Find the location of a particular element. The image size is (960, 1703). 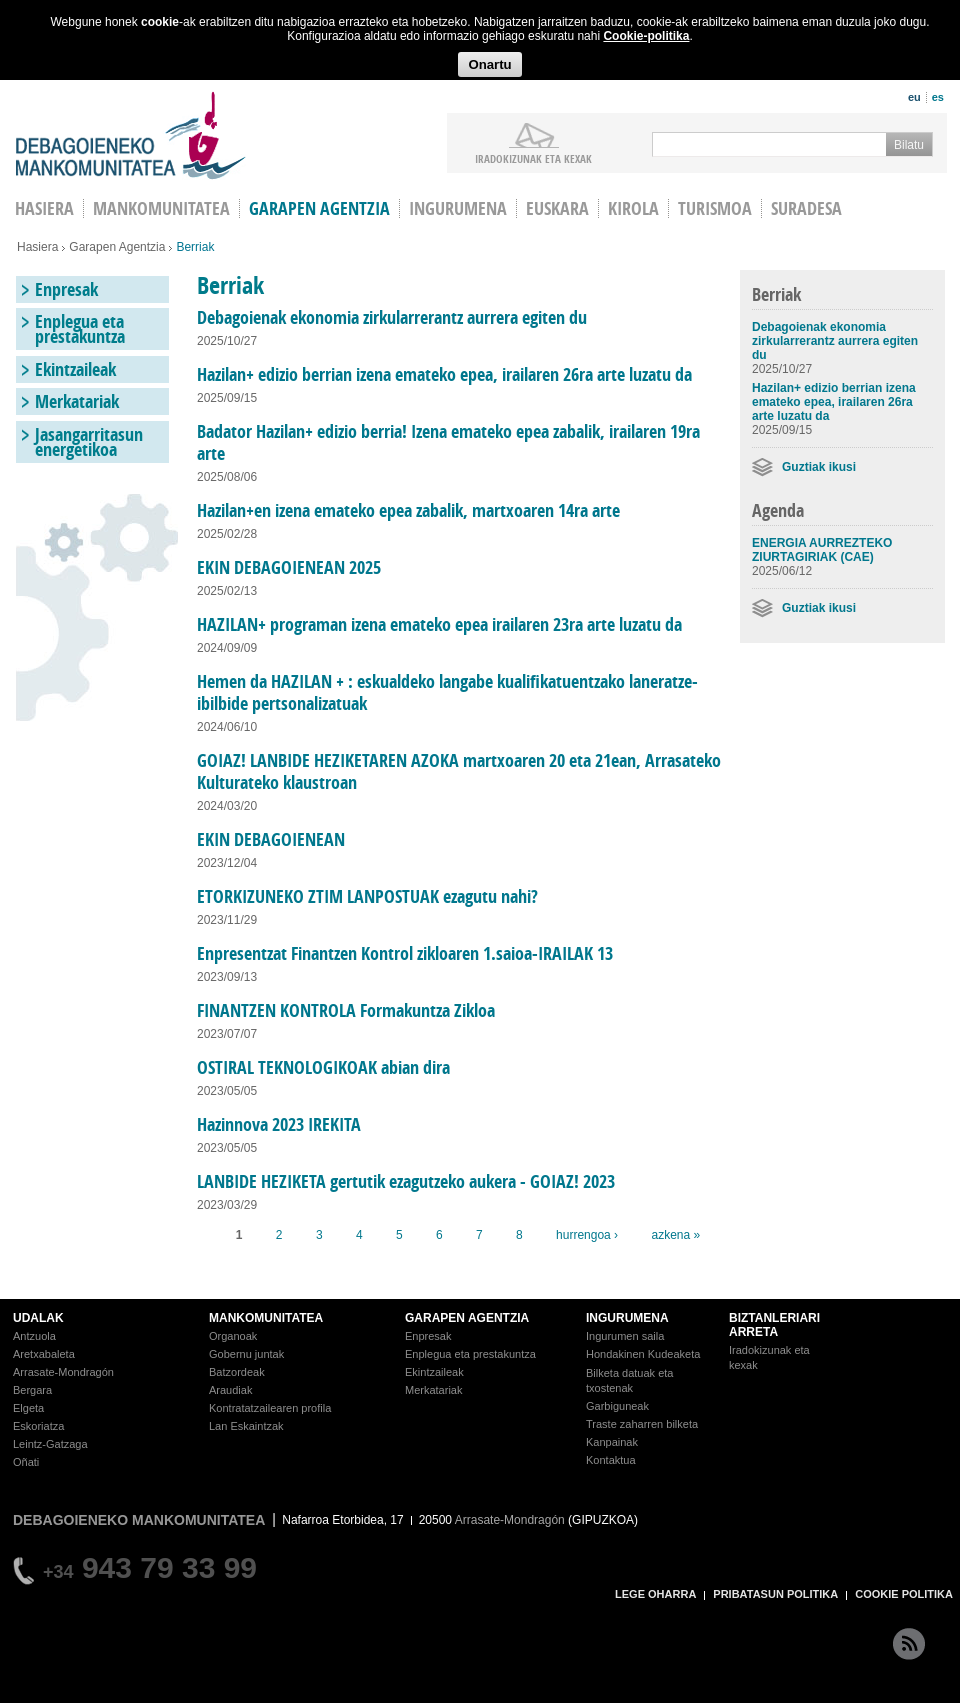

Ekintzaileak is located at coordinates (75, 369).